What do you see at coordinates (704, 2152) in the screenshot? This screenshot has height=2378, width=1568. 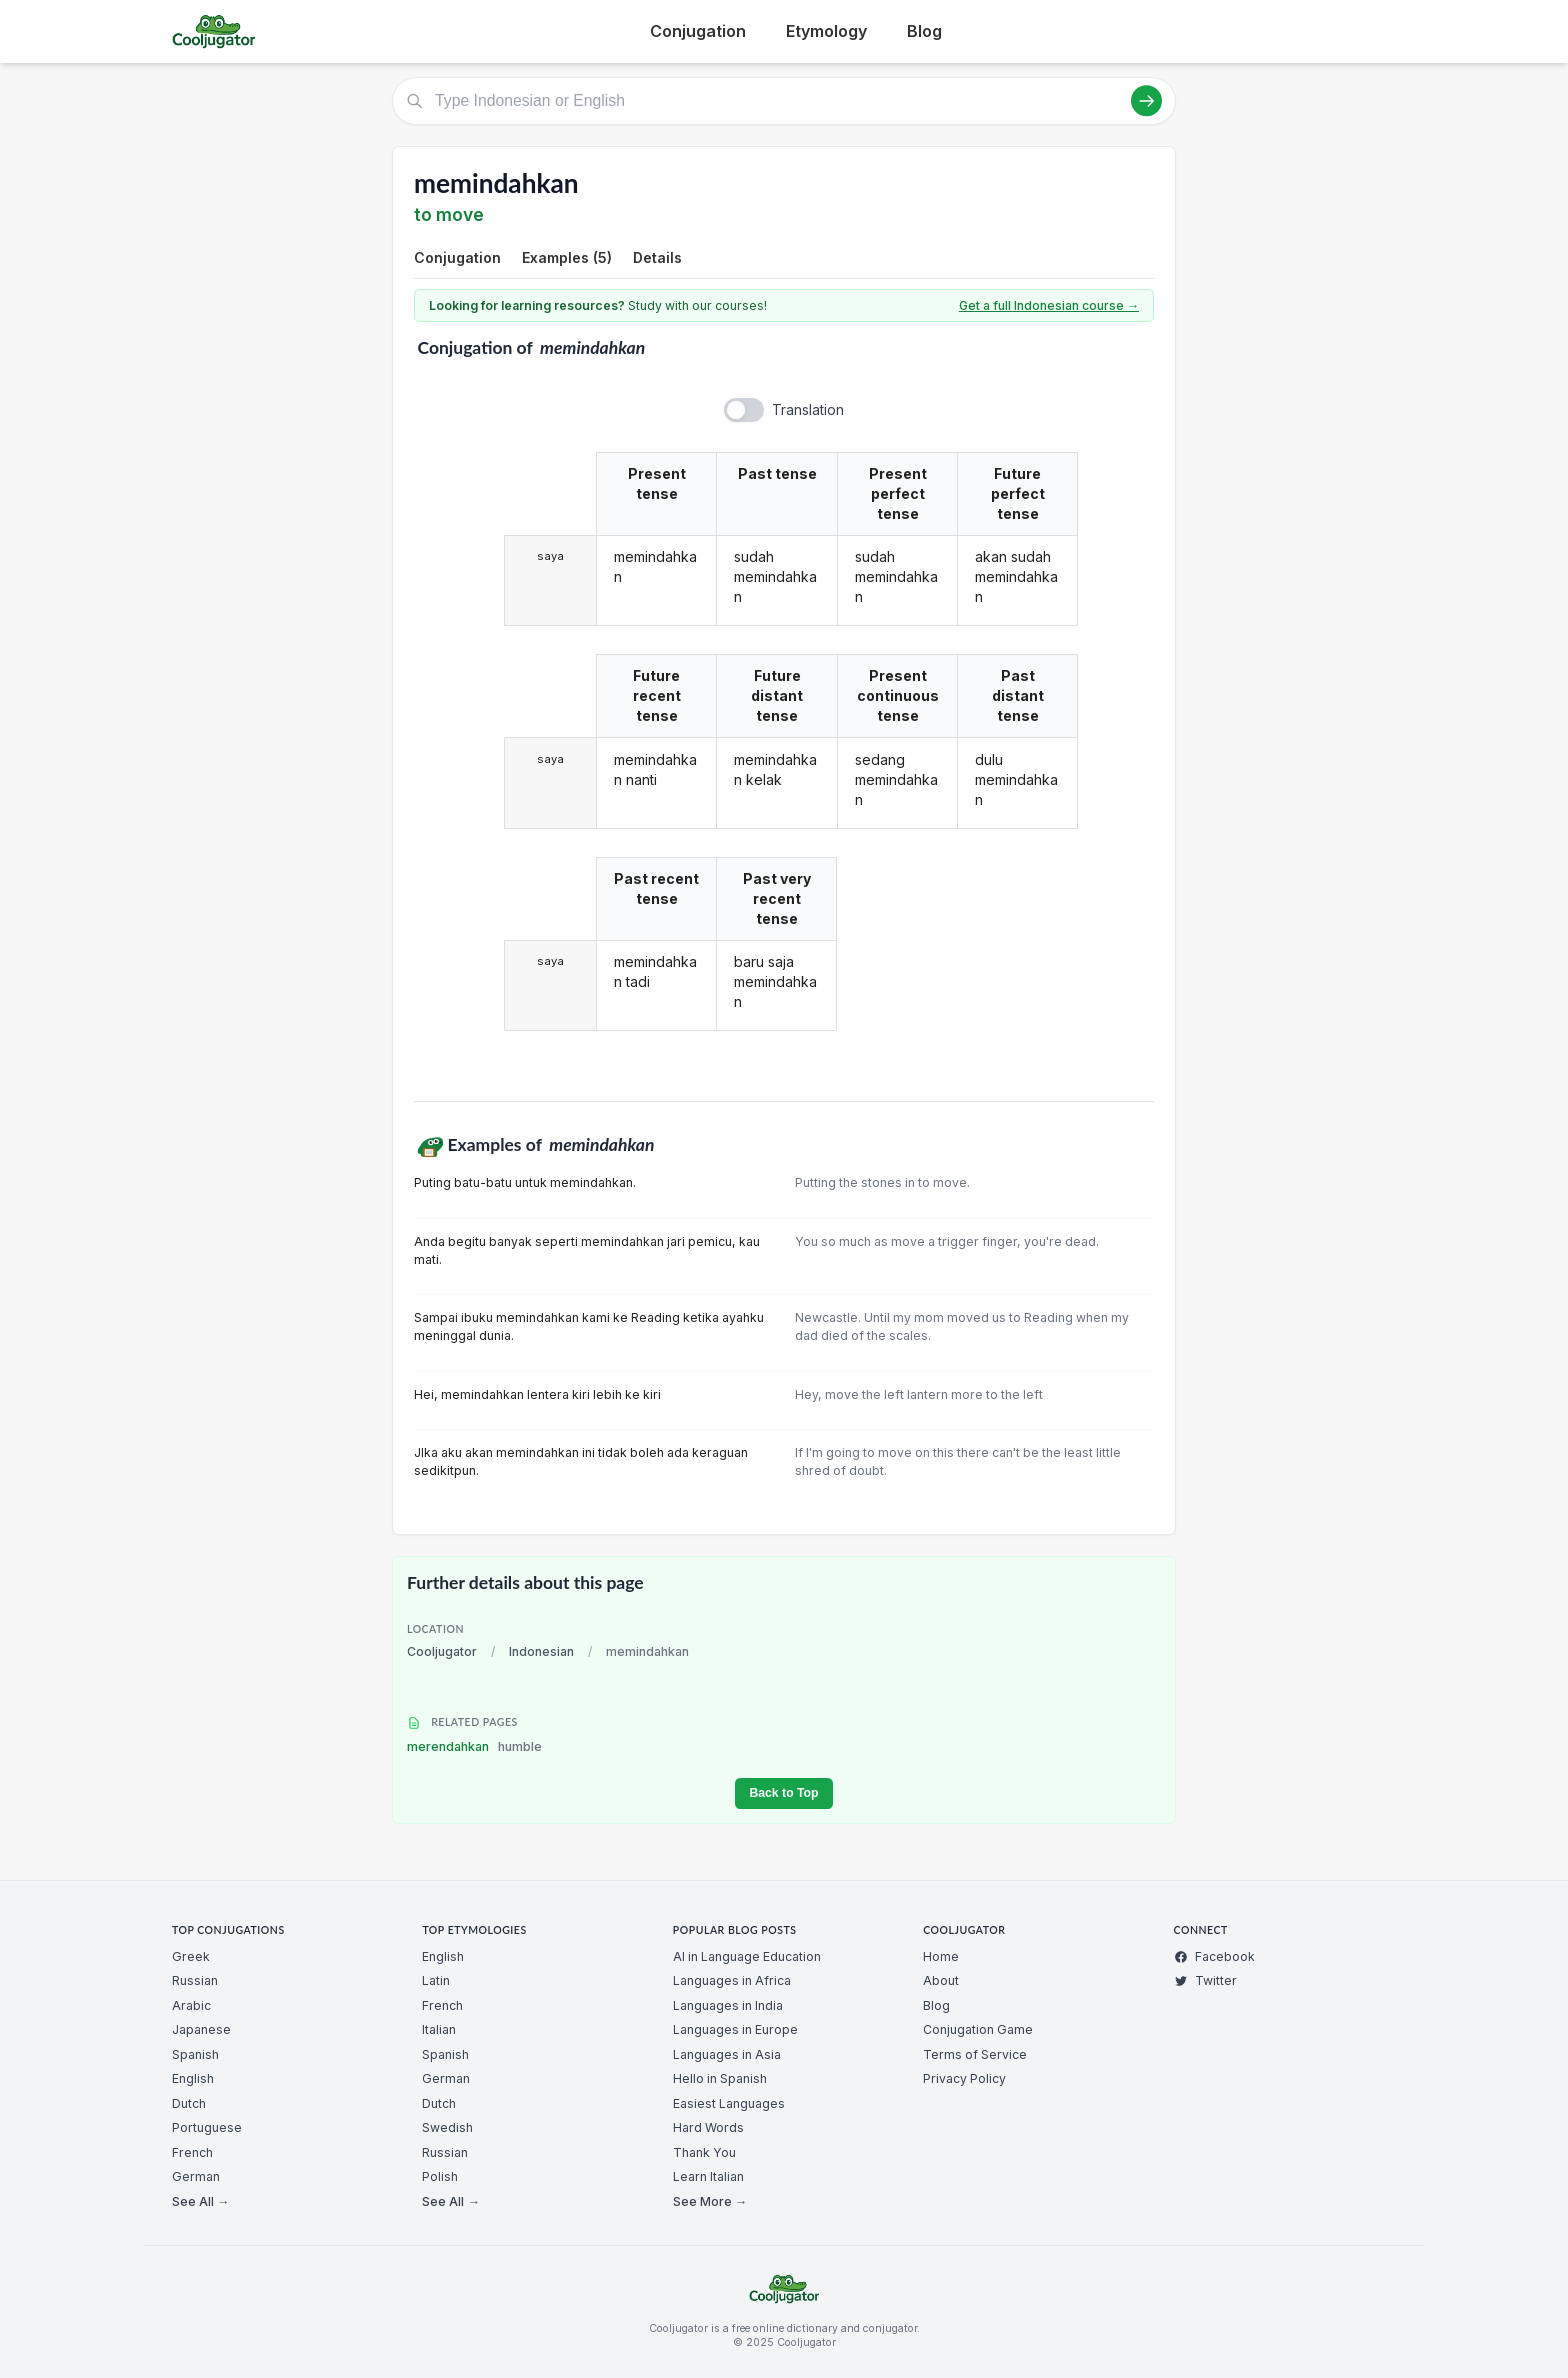 I see `Thank You` at bounding box center [704, 2152].